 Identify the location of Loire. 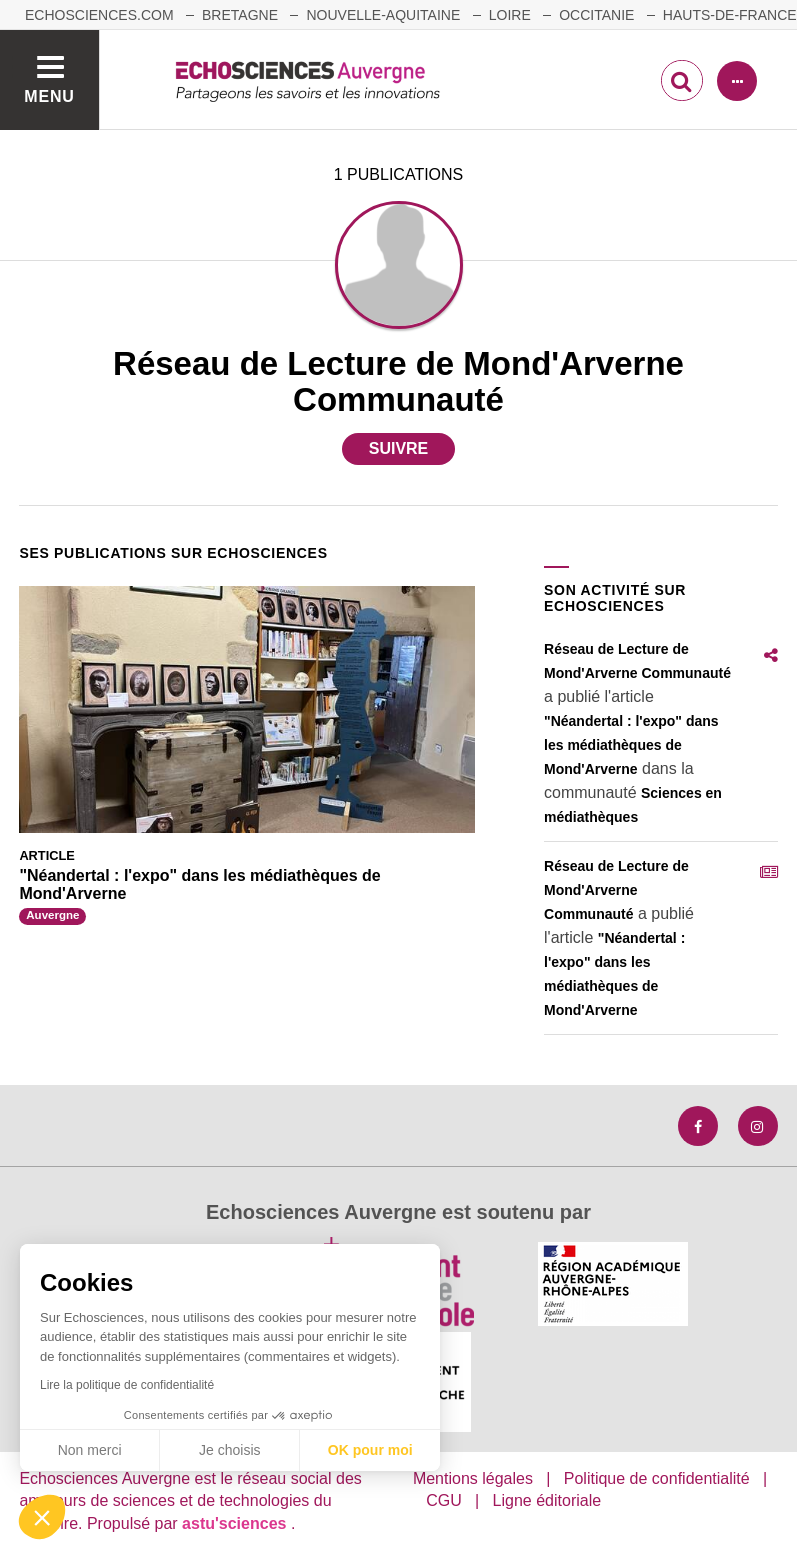
(510, 15).